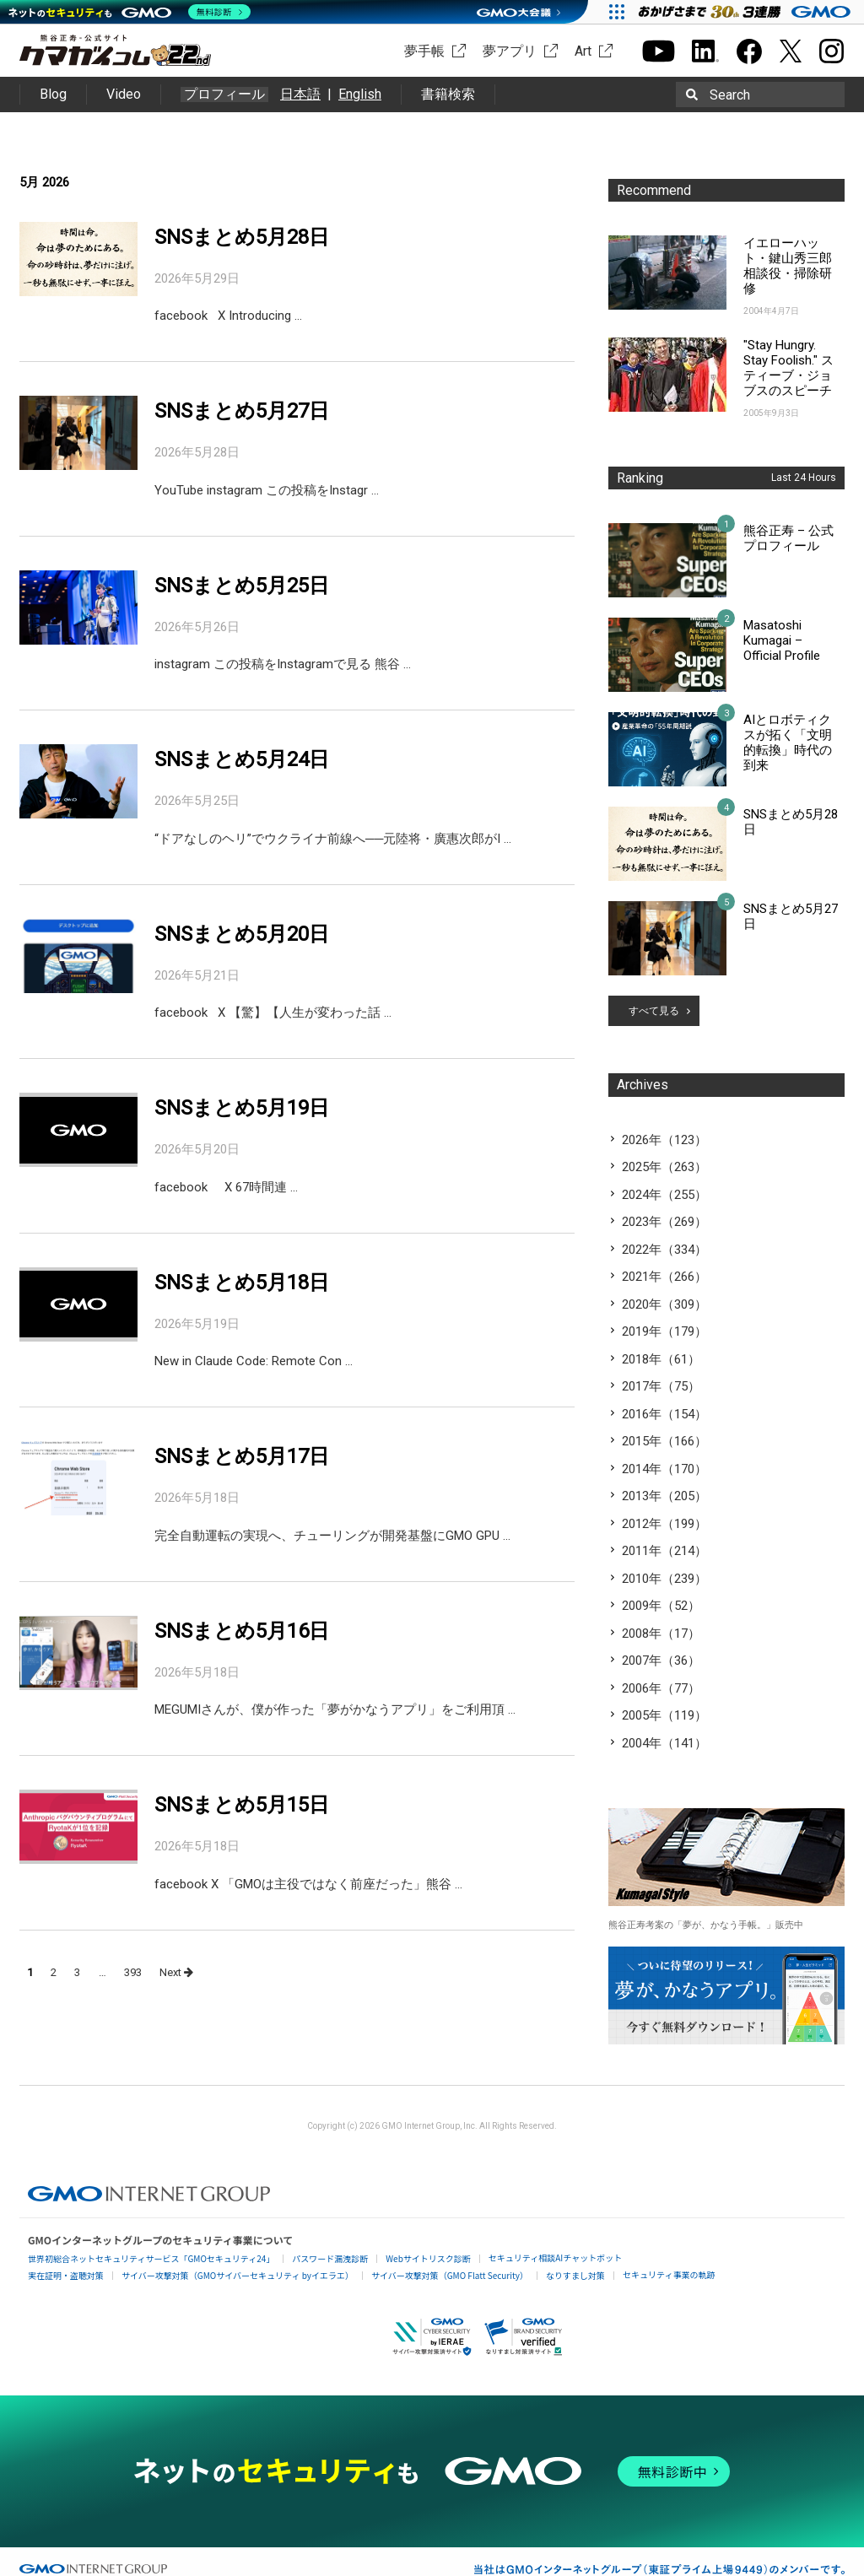 This screenshot has width=864, height=2576. Describe the element at coordinates (241, 934) in the screenshot. I see `SNSまとめ5月20日` at that location.